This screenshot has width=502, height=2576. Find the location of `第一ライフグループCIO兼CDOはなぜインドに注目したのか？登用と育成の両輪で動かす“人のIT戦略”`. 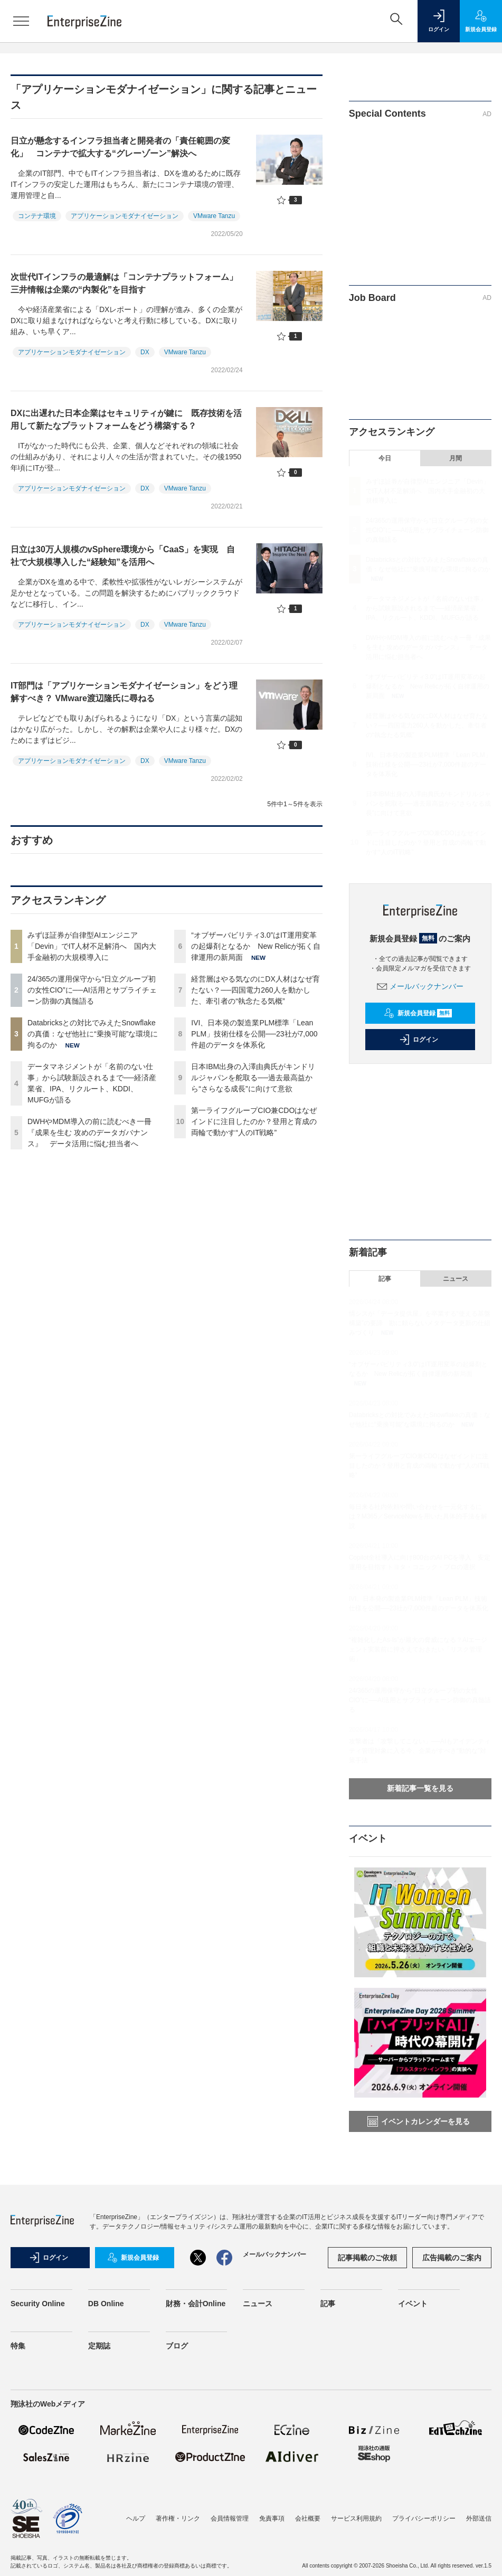

第一ライフグループCIO兼CDOはなぜインドに注目したのか？登用と育成の両輪で動かす“人のIT戦略” is located at coordinates (254, 1121).